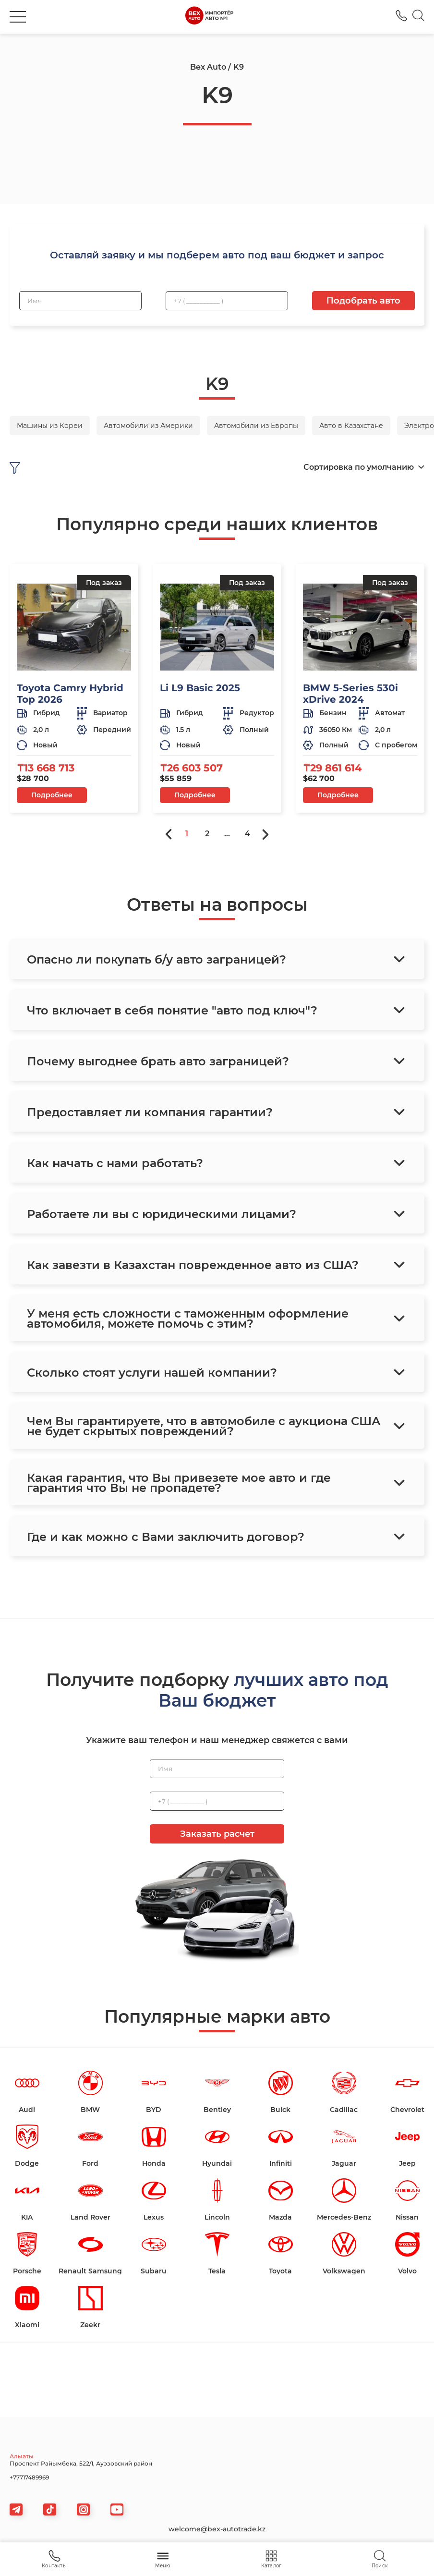 Image resolution: width=434 pixels, height=2576 pixels. I want to click on [logo], so click(209, 17).